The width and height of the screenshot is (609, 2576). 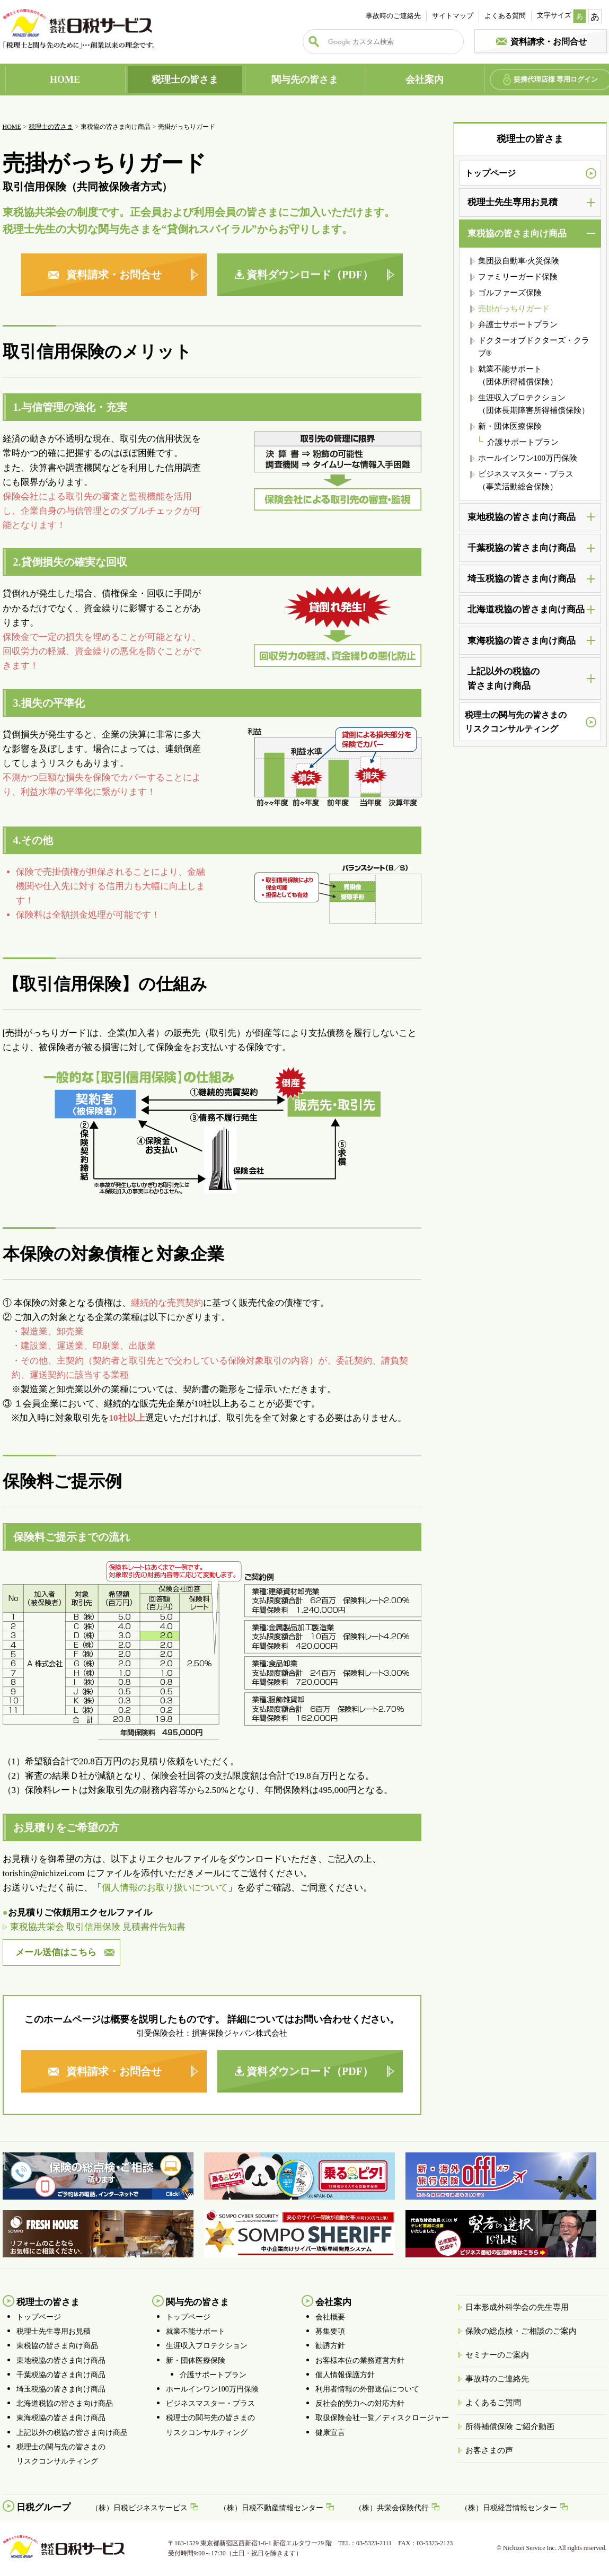 I want to click on 利用者情報の外部送信について, so click(x=367, y=2389).